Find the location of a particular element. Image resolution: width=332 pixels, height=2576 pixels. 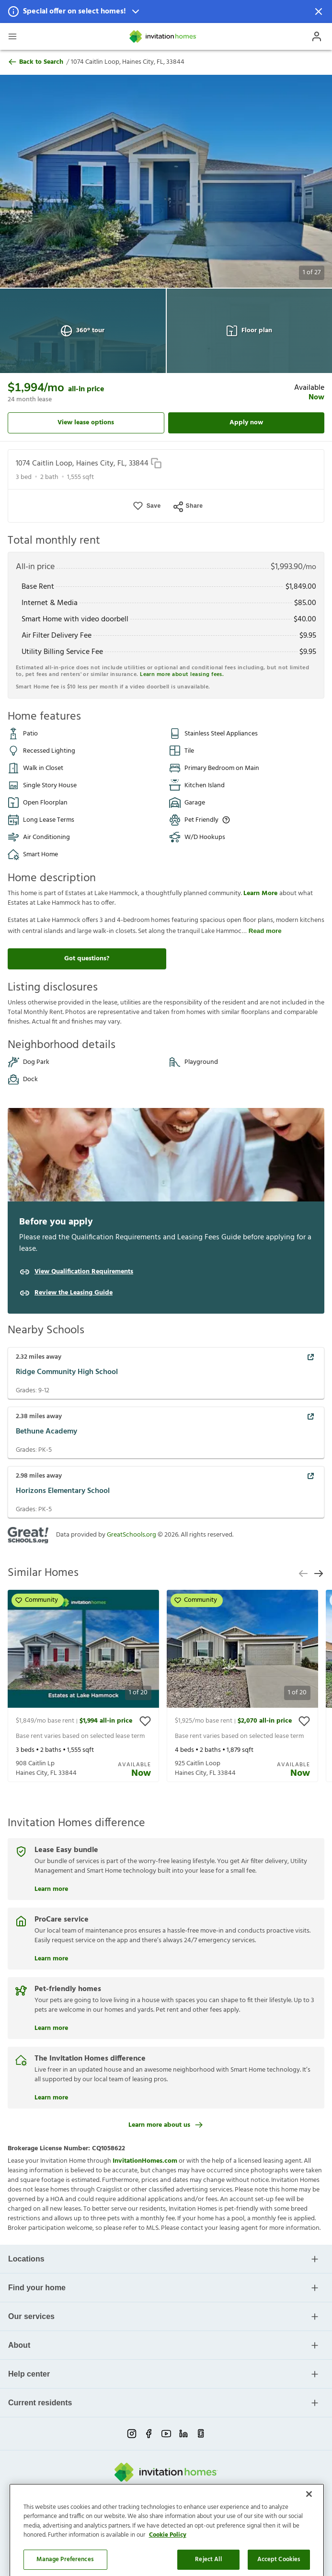

Read more [read more] is located at coordinates (265, 930).